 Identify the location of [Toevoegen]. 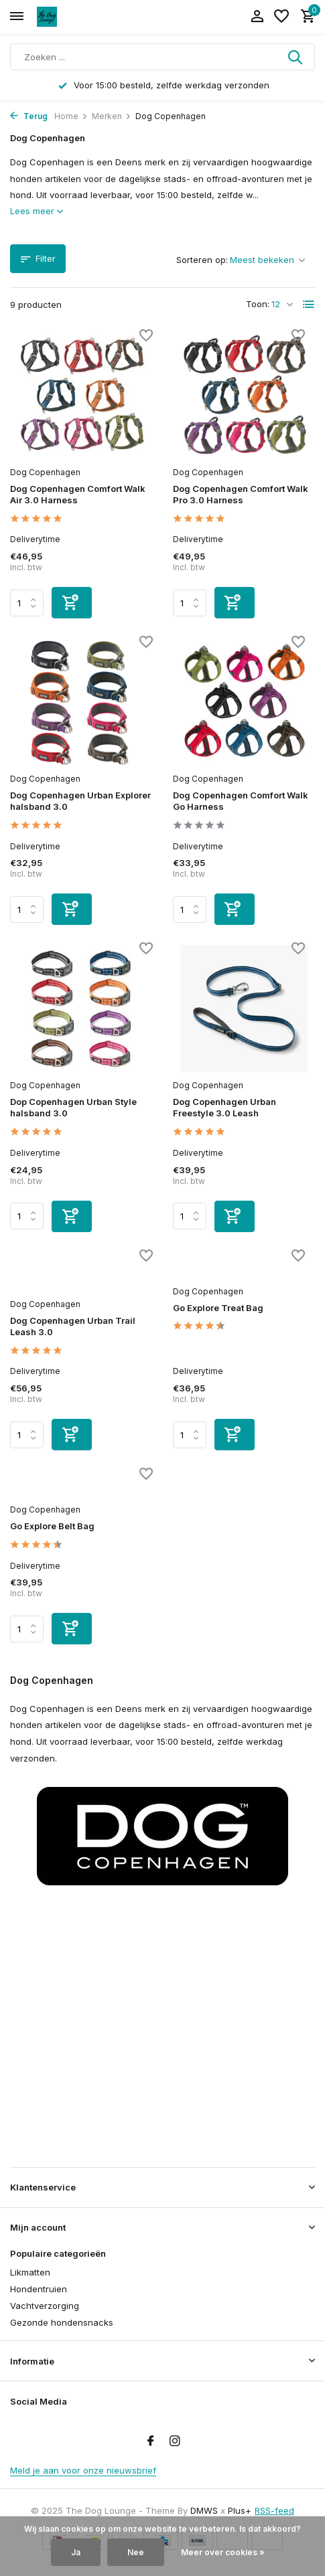
(72, 602).